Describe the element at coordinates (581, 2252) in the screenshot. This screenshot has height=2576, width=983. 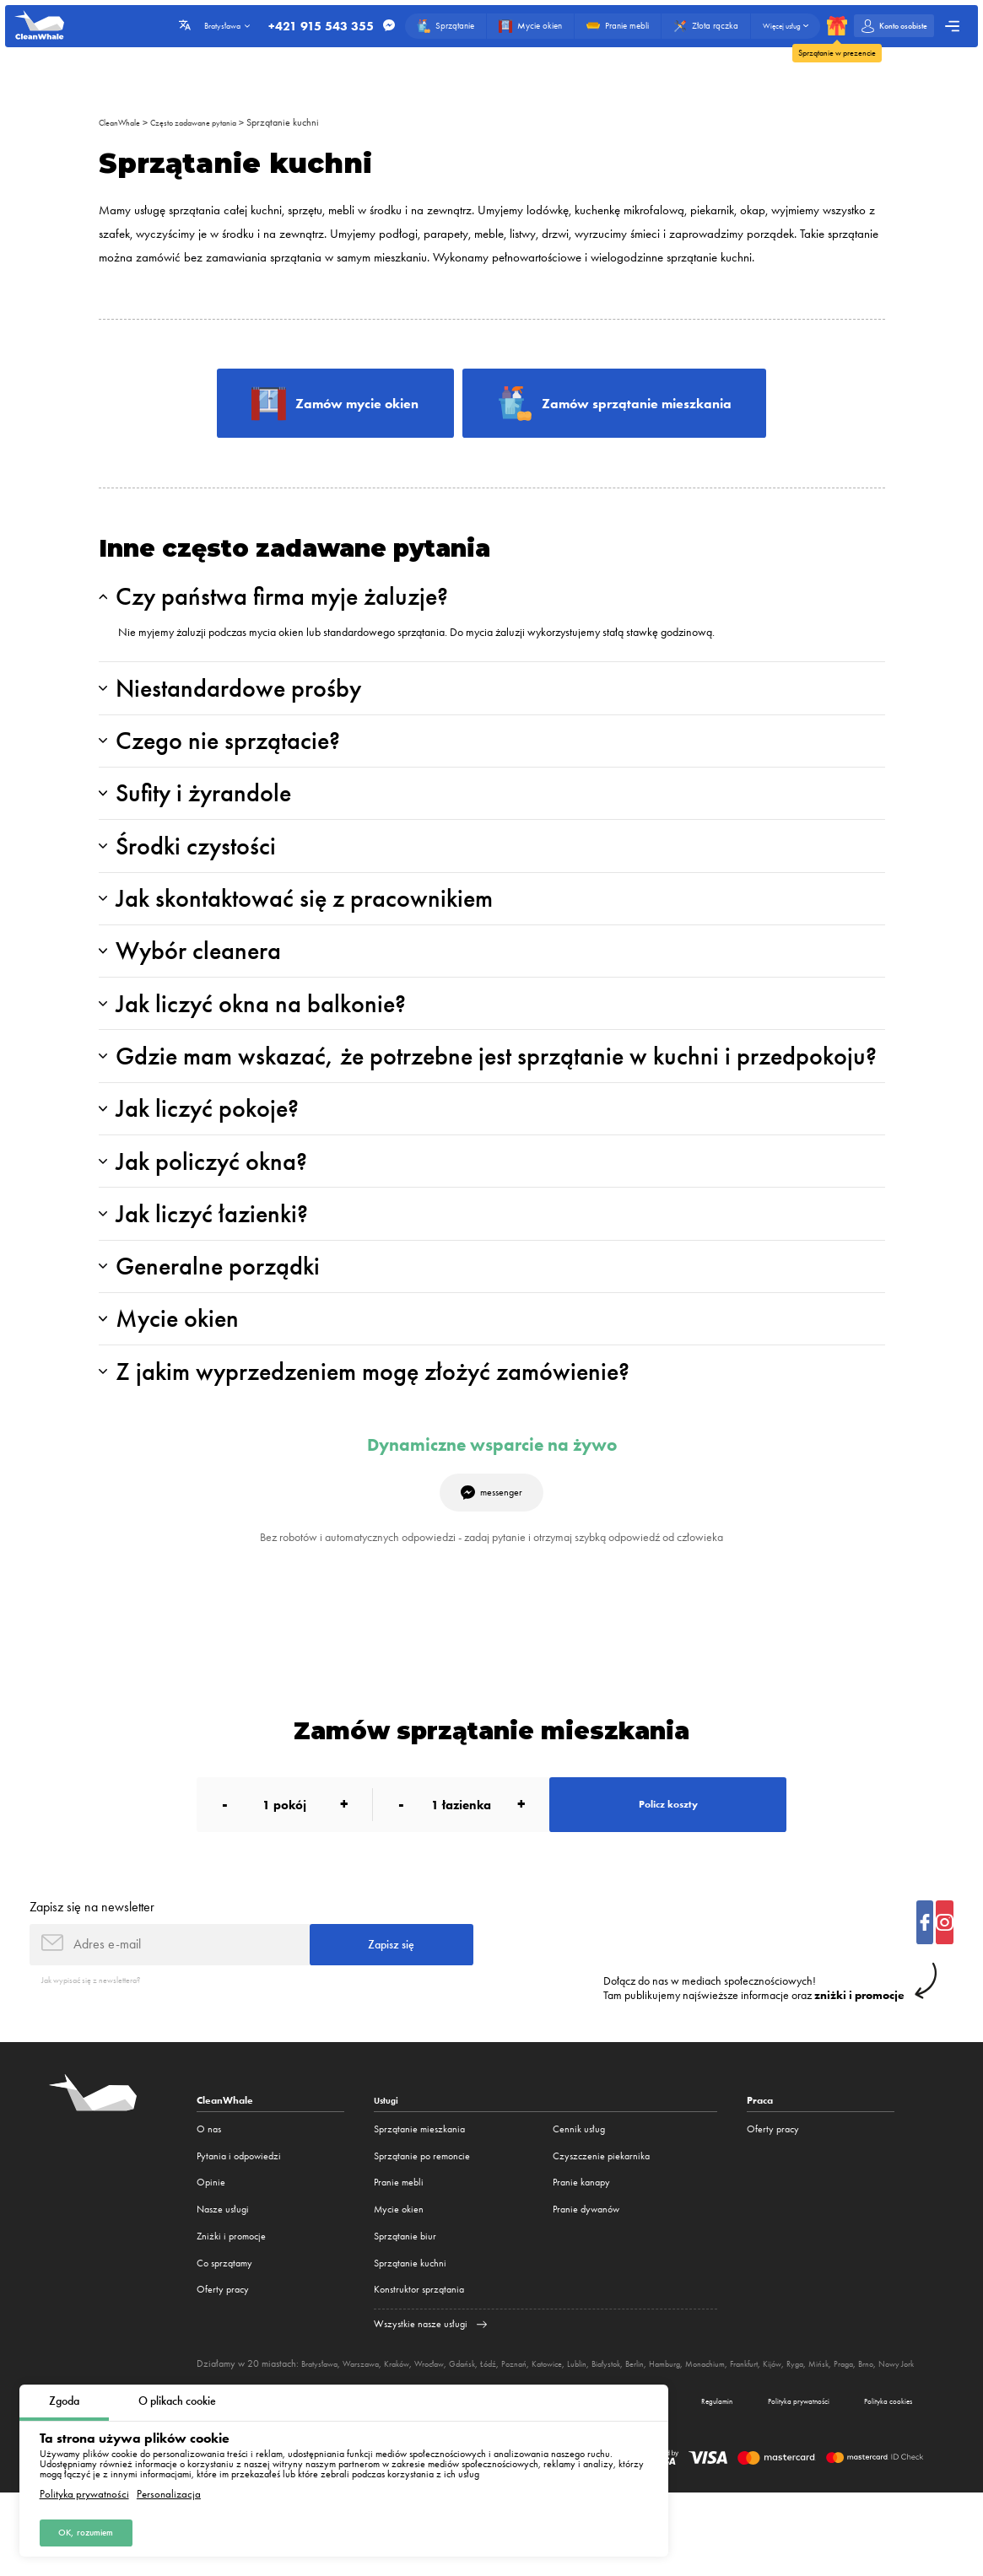
I see `Pranie kanapy` at that location.